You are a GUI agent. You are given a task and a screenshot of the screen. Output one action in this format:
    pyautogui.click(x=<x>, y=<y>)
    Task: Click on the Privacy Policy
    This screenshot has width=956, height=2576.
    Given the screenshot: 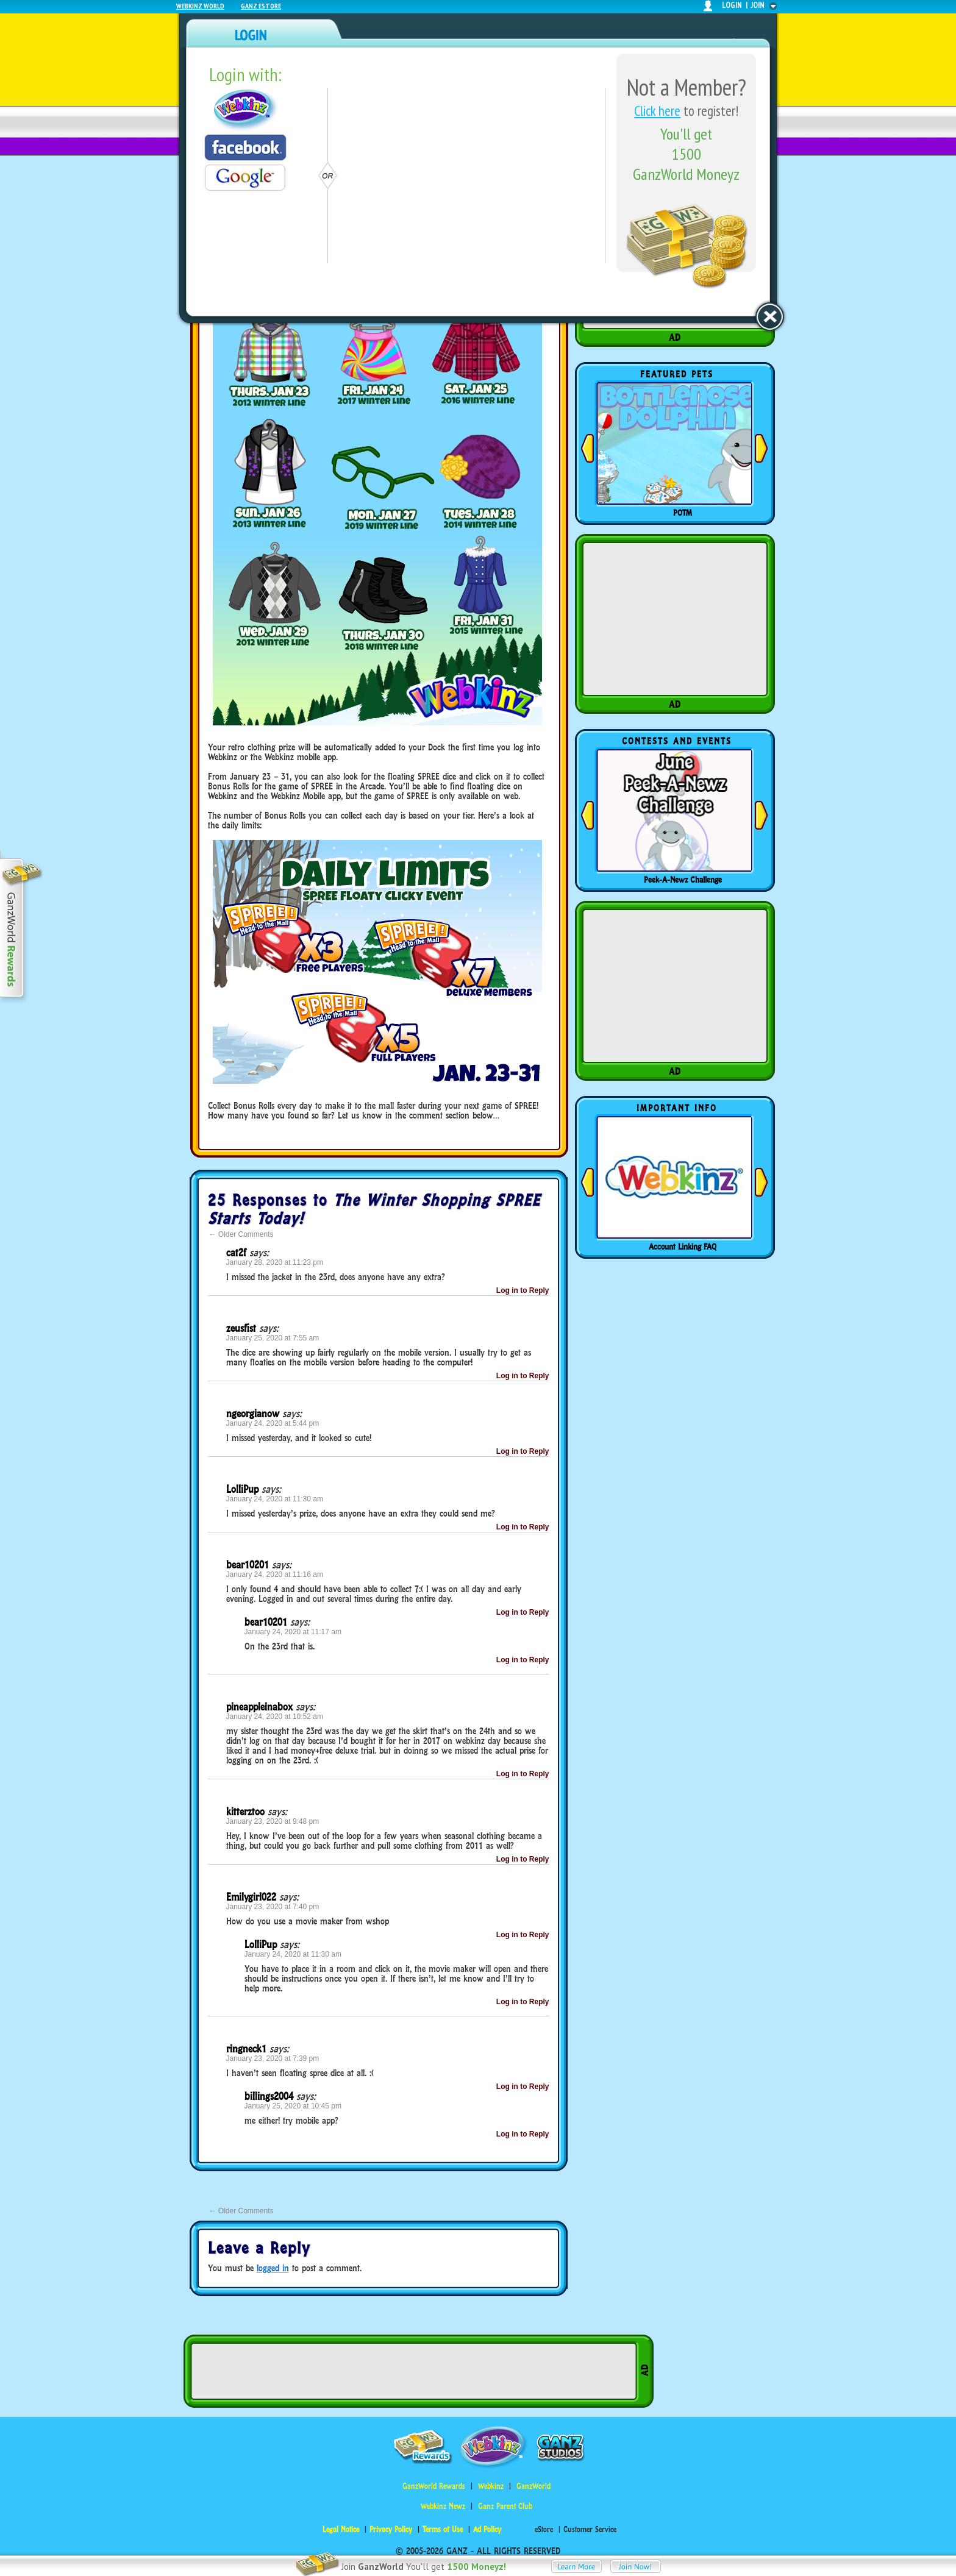 What is the action you would take?
    pyautogui.click(x=390, y=2529)
    